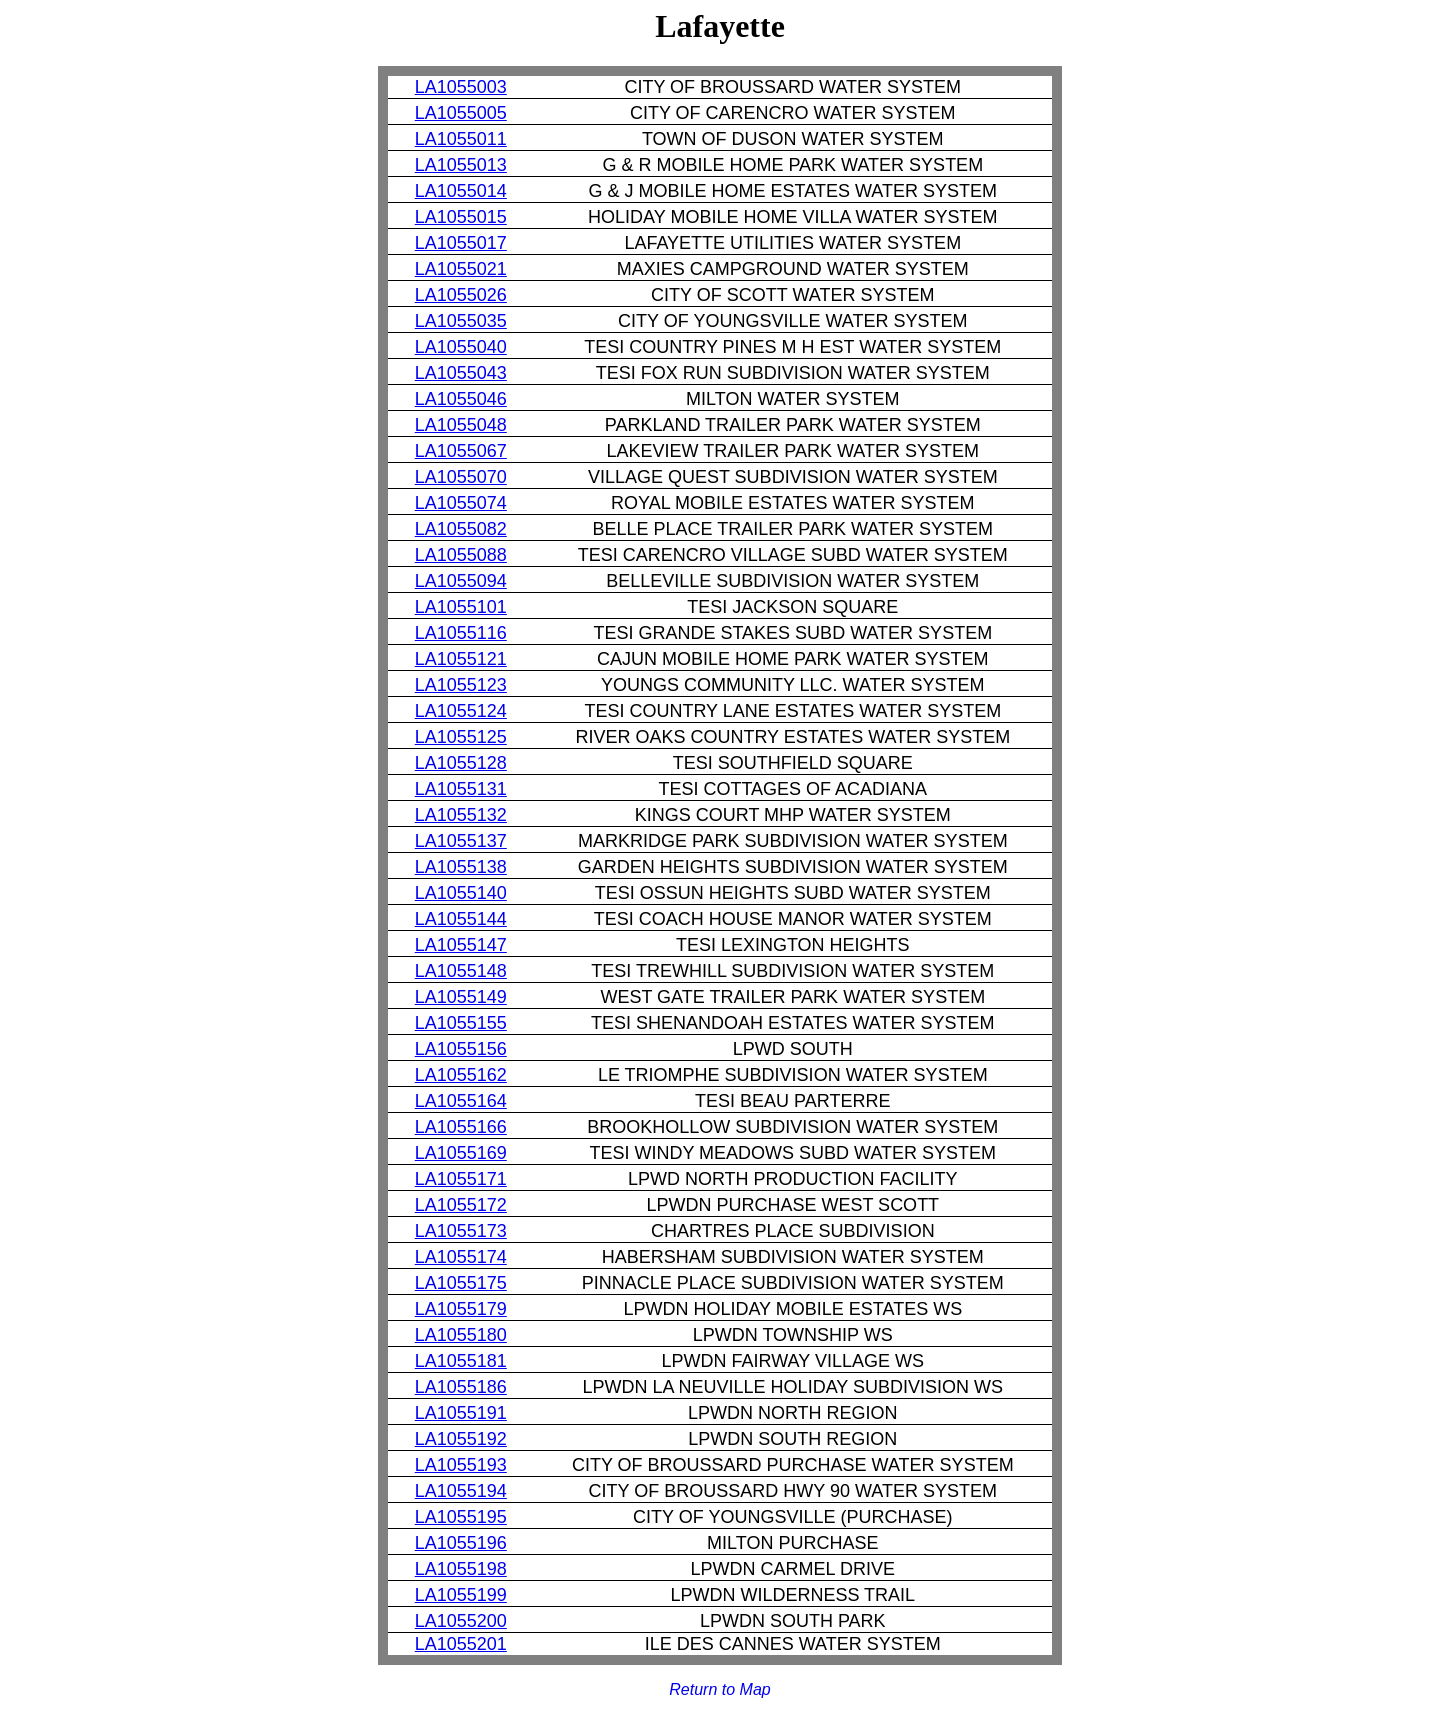  What do you see at coordinates (461, 347) in the screenshot?
I see `LA1055040` at bounding box center [461, 347].